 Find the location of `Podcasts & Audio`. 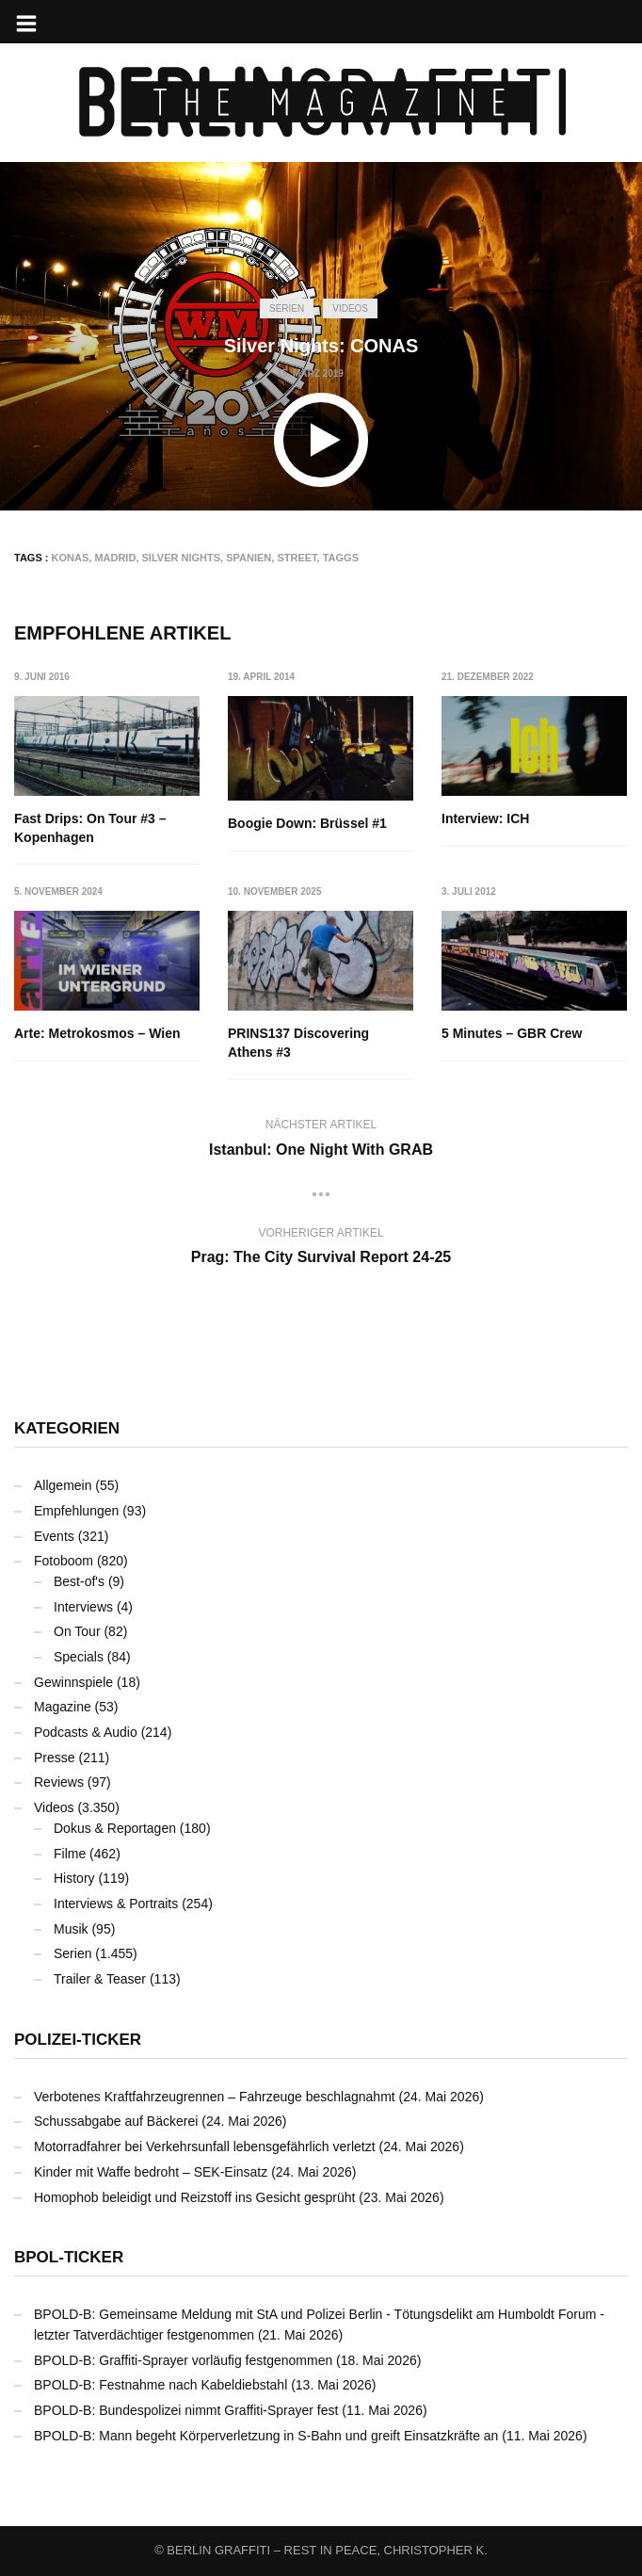

Podcasts & Audio is located at coordinates (85, 1732).